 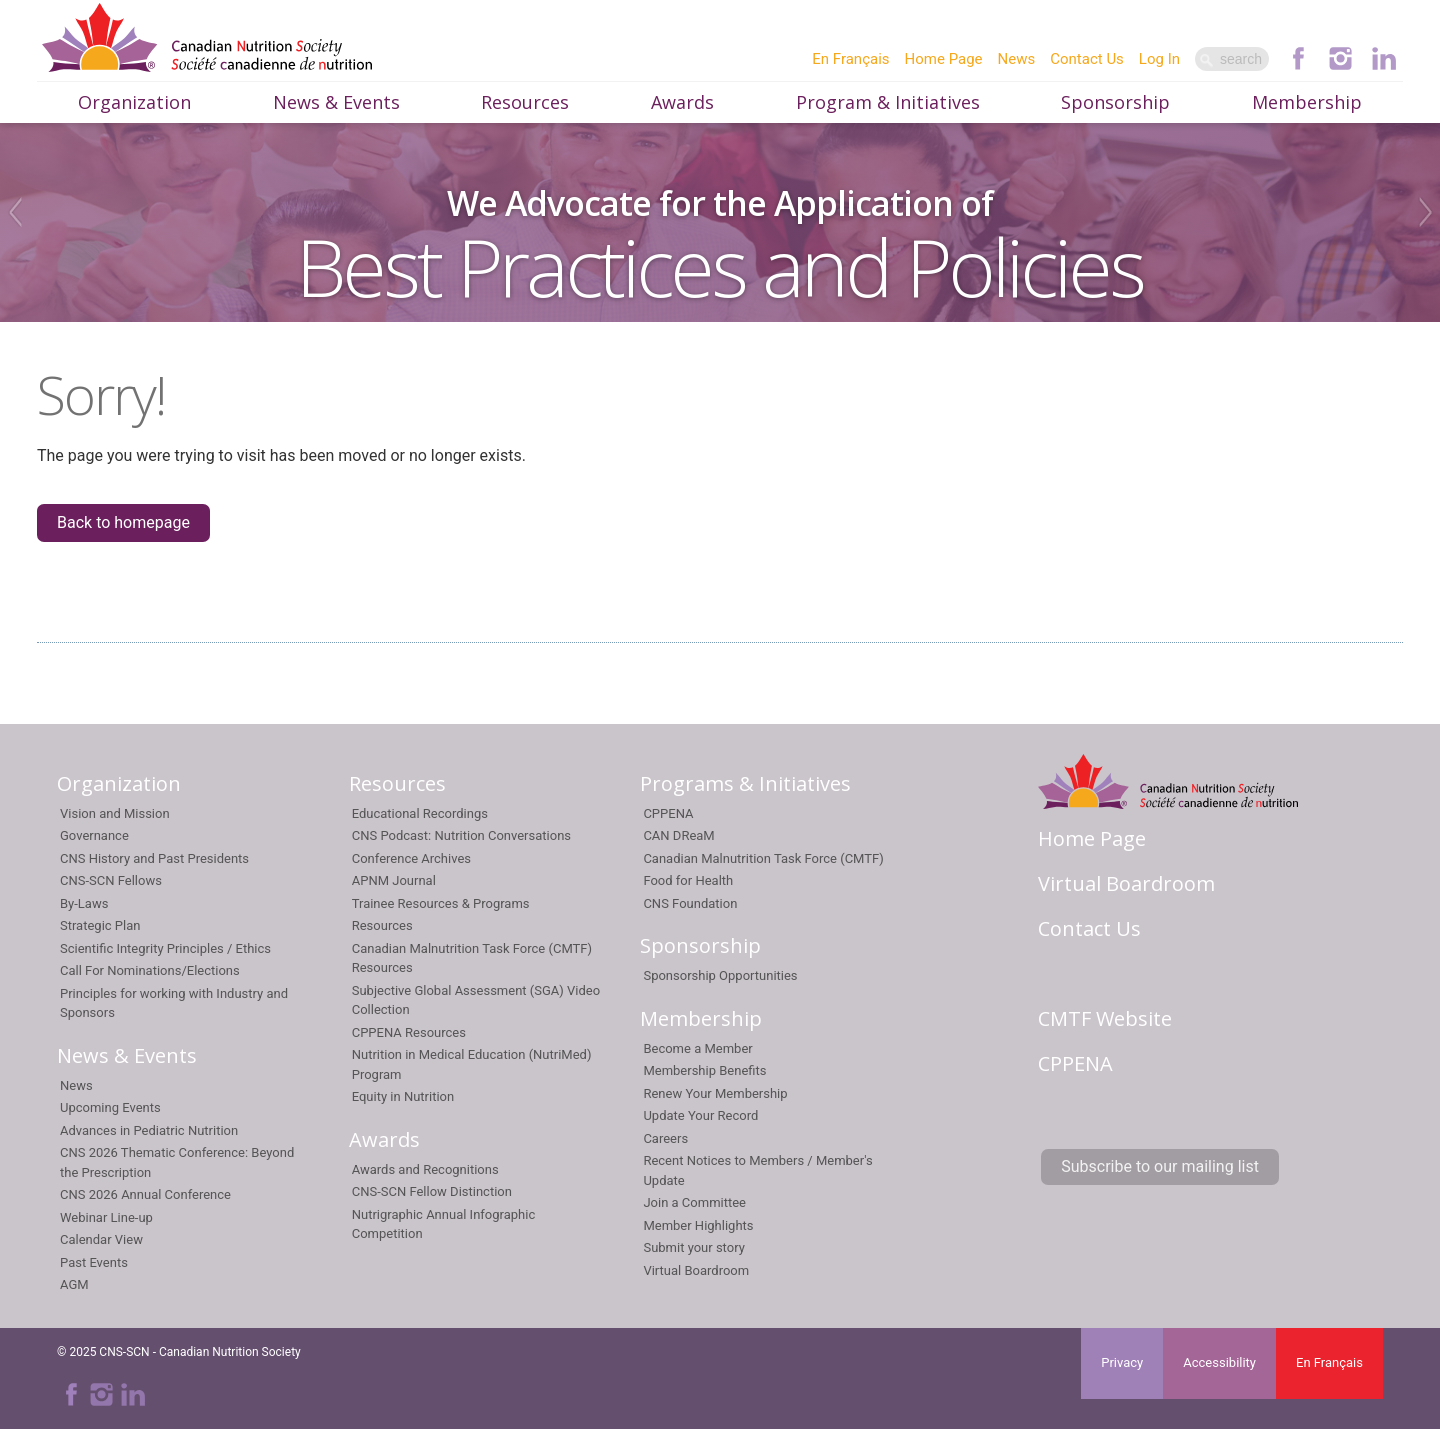 What do you see at coordinates (425, 1169) in the screenshot?
I see `Awards and Recognitions` at bounding box center [425, 1169].